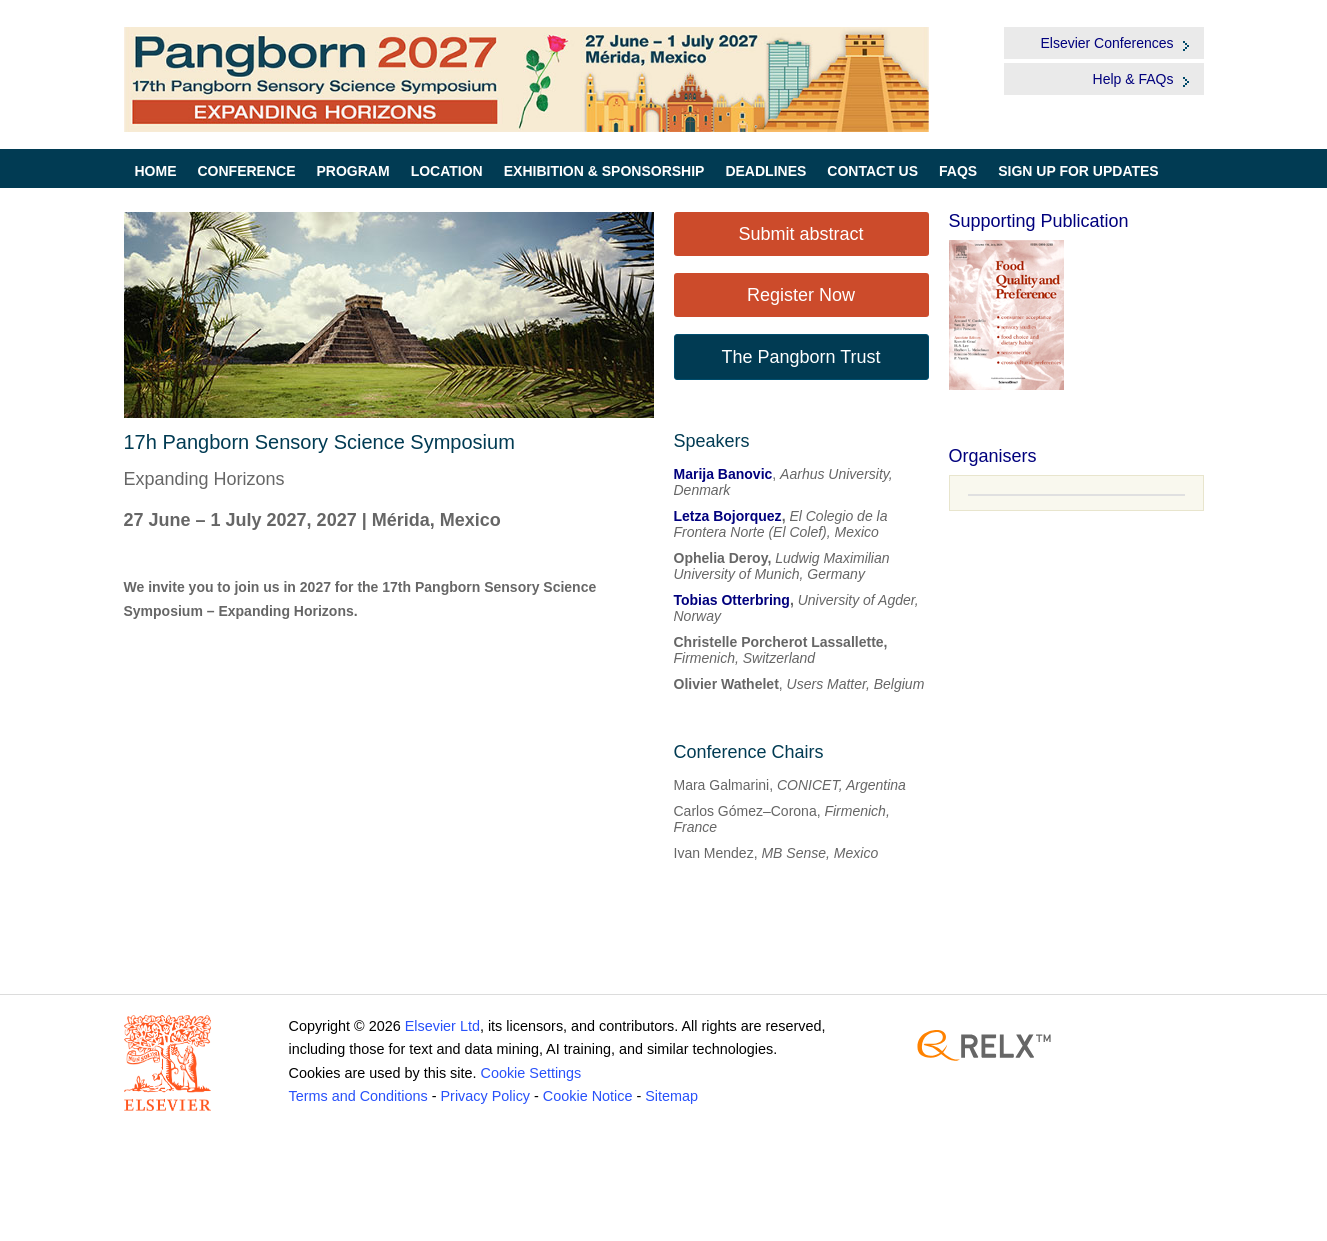  I want to click on Tobias Otterbring, so click(732, 600).